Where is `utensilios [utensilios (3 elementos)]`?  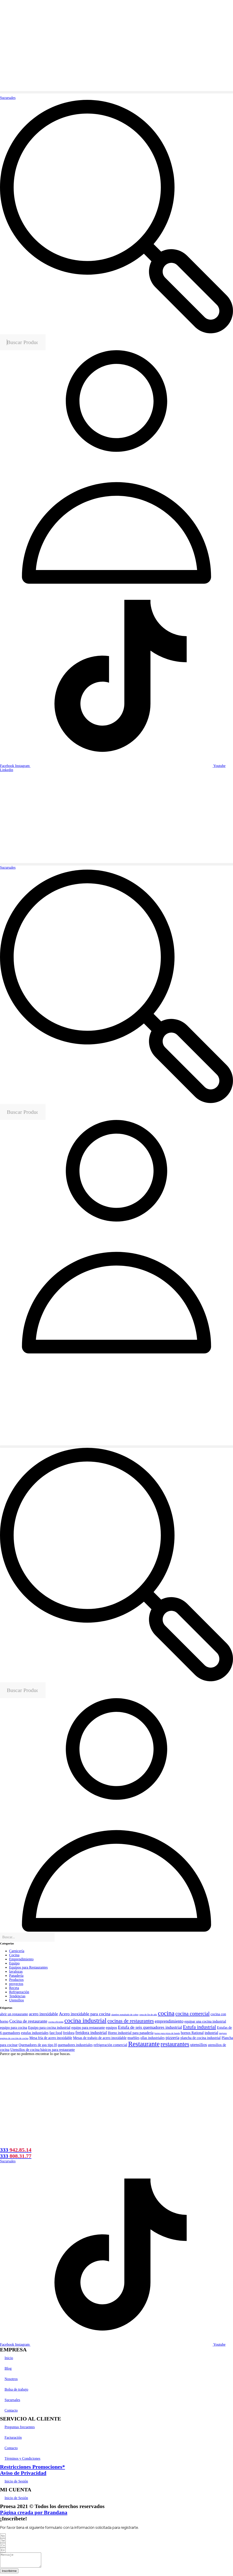
utensilios [utensilios (3 elementos)] is located at coordinates (198, 2044).